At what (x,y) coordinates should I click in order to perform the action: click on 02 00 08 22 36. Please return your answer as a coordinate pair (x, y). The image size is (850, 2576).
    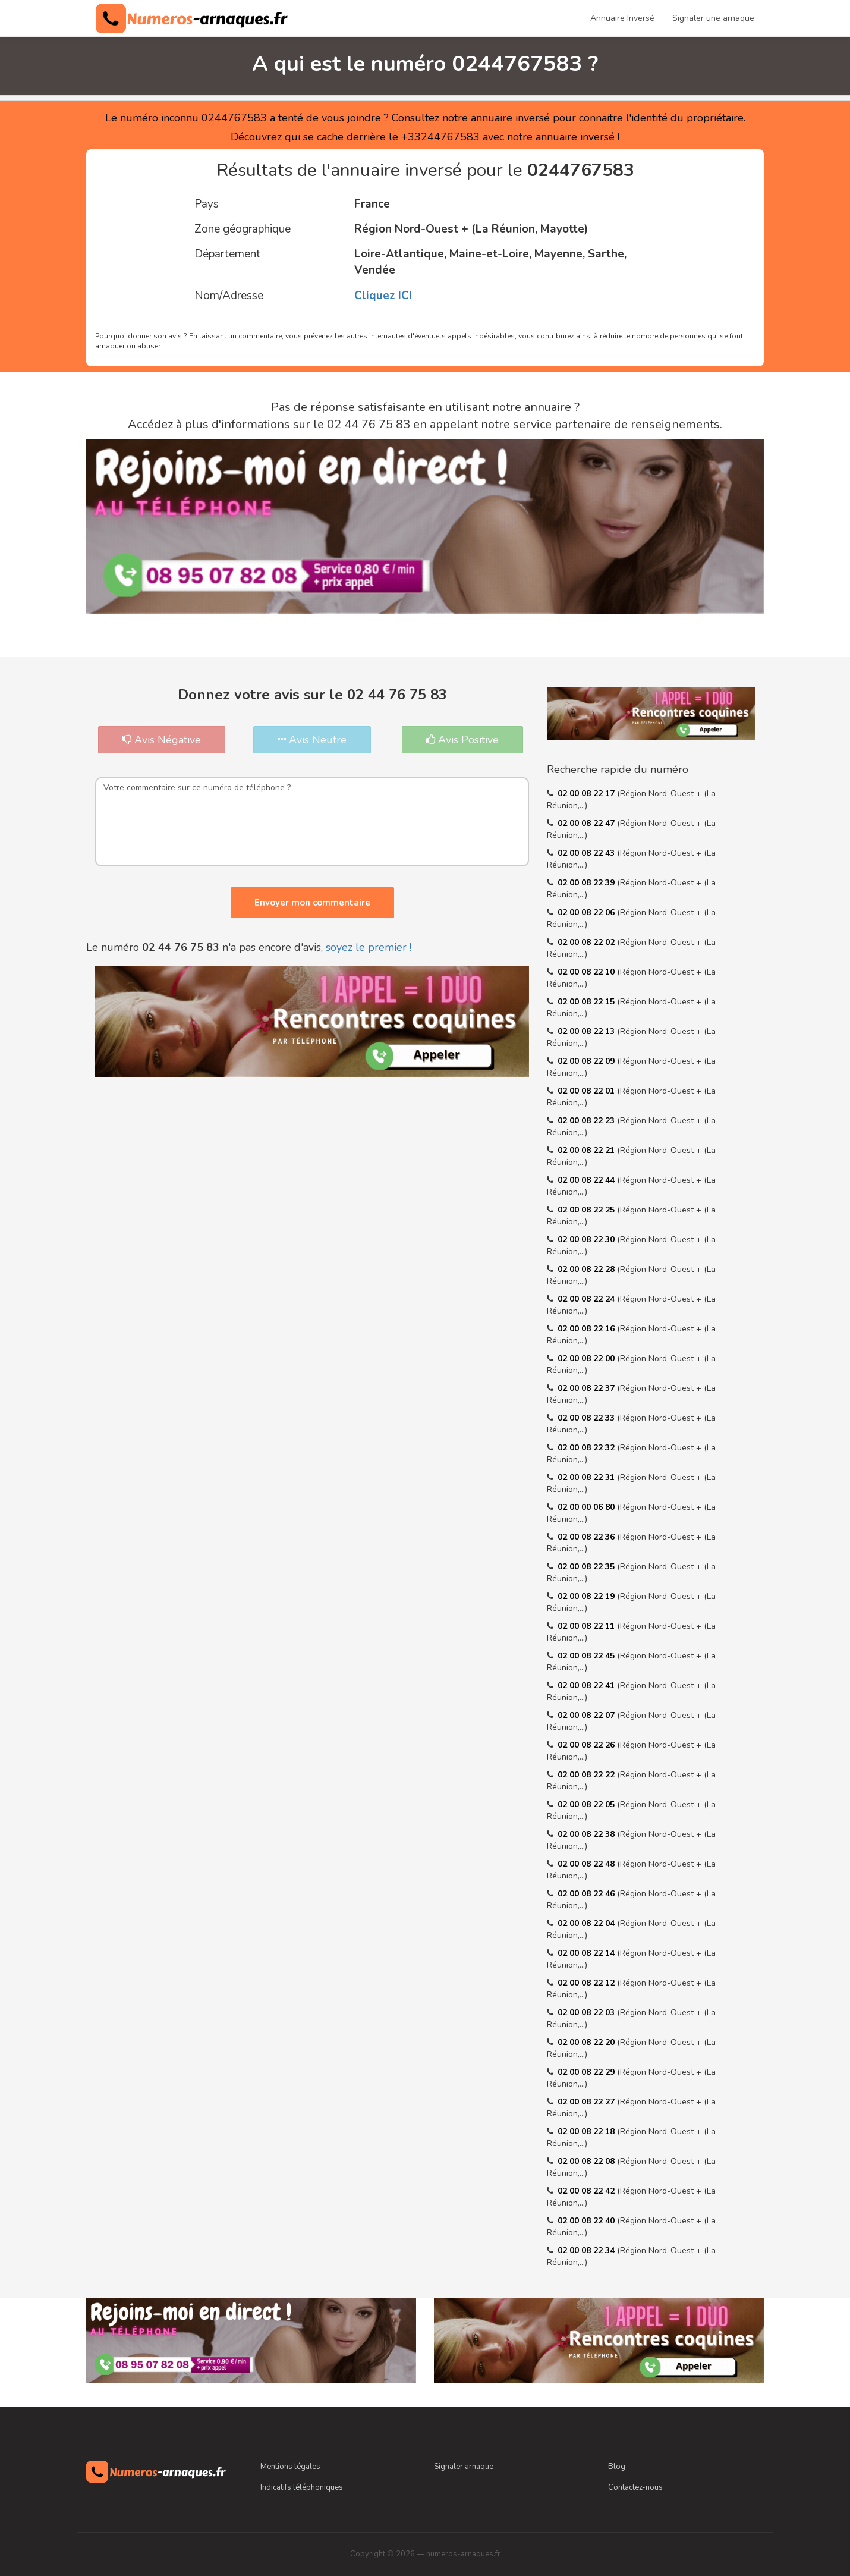
    Looking at the image, I should click on (587, 1537).